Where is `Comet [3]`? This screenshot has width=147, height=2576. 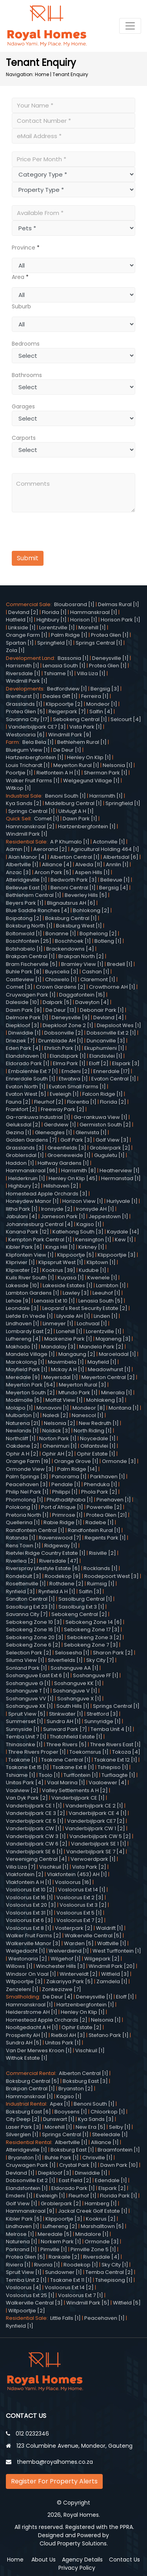 Comet [3] is located at coordinates (19, 987).